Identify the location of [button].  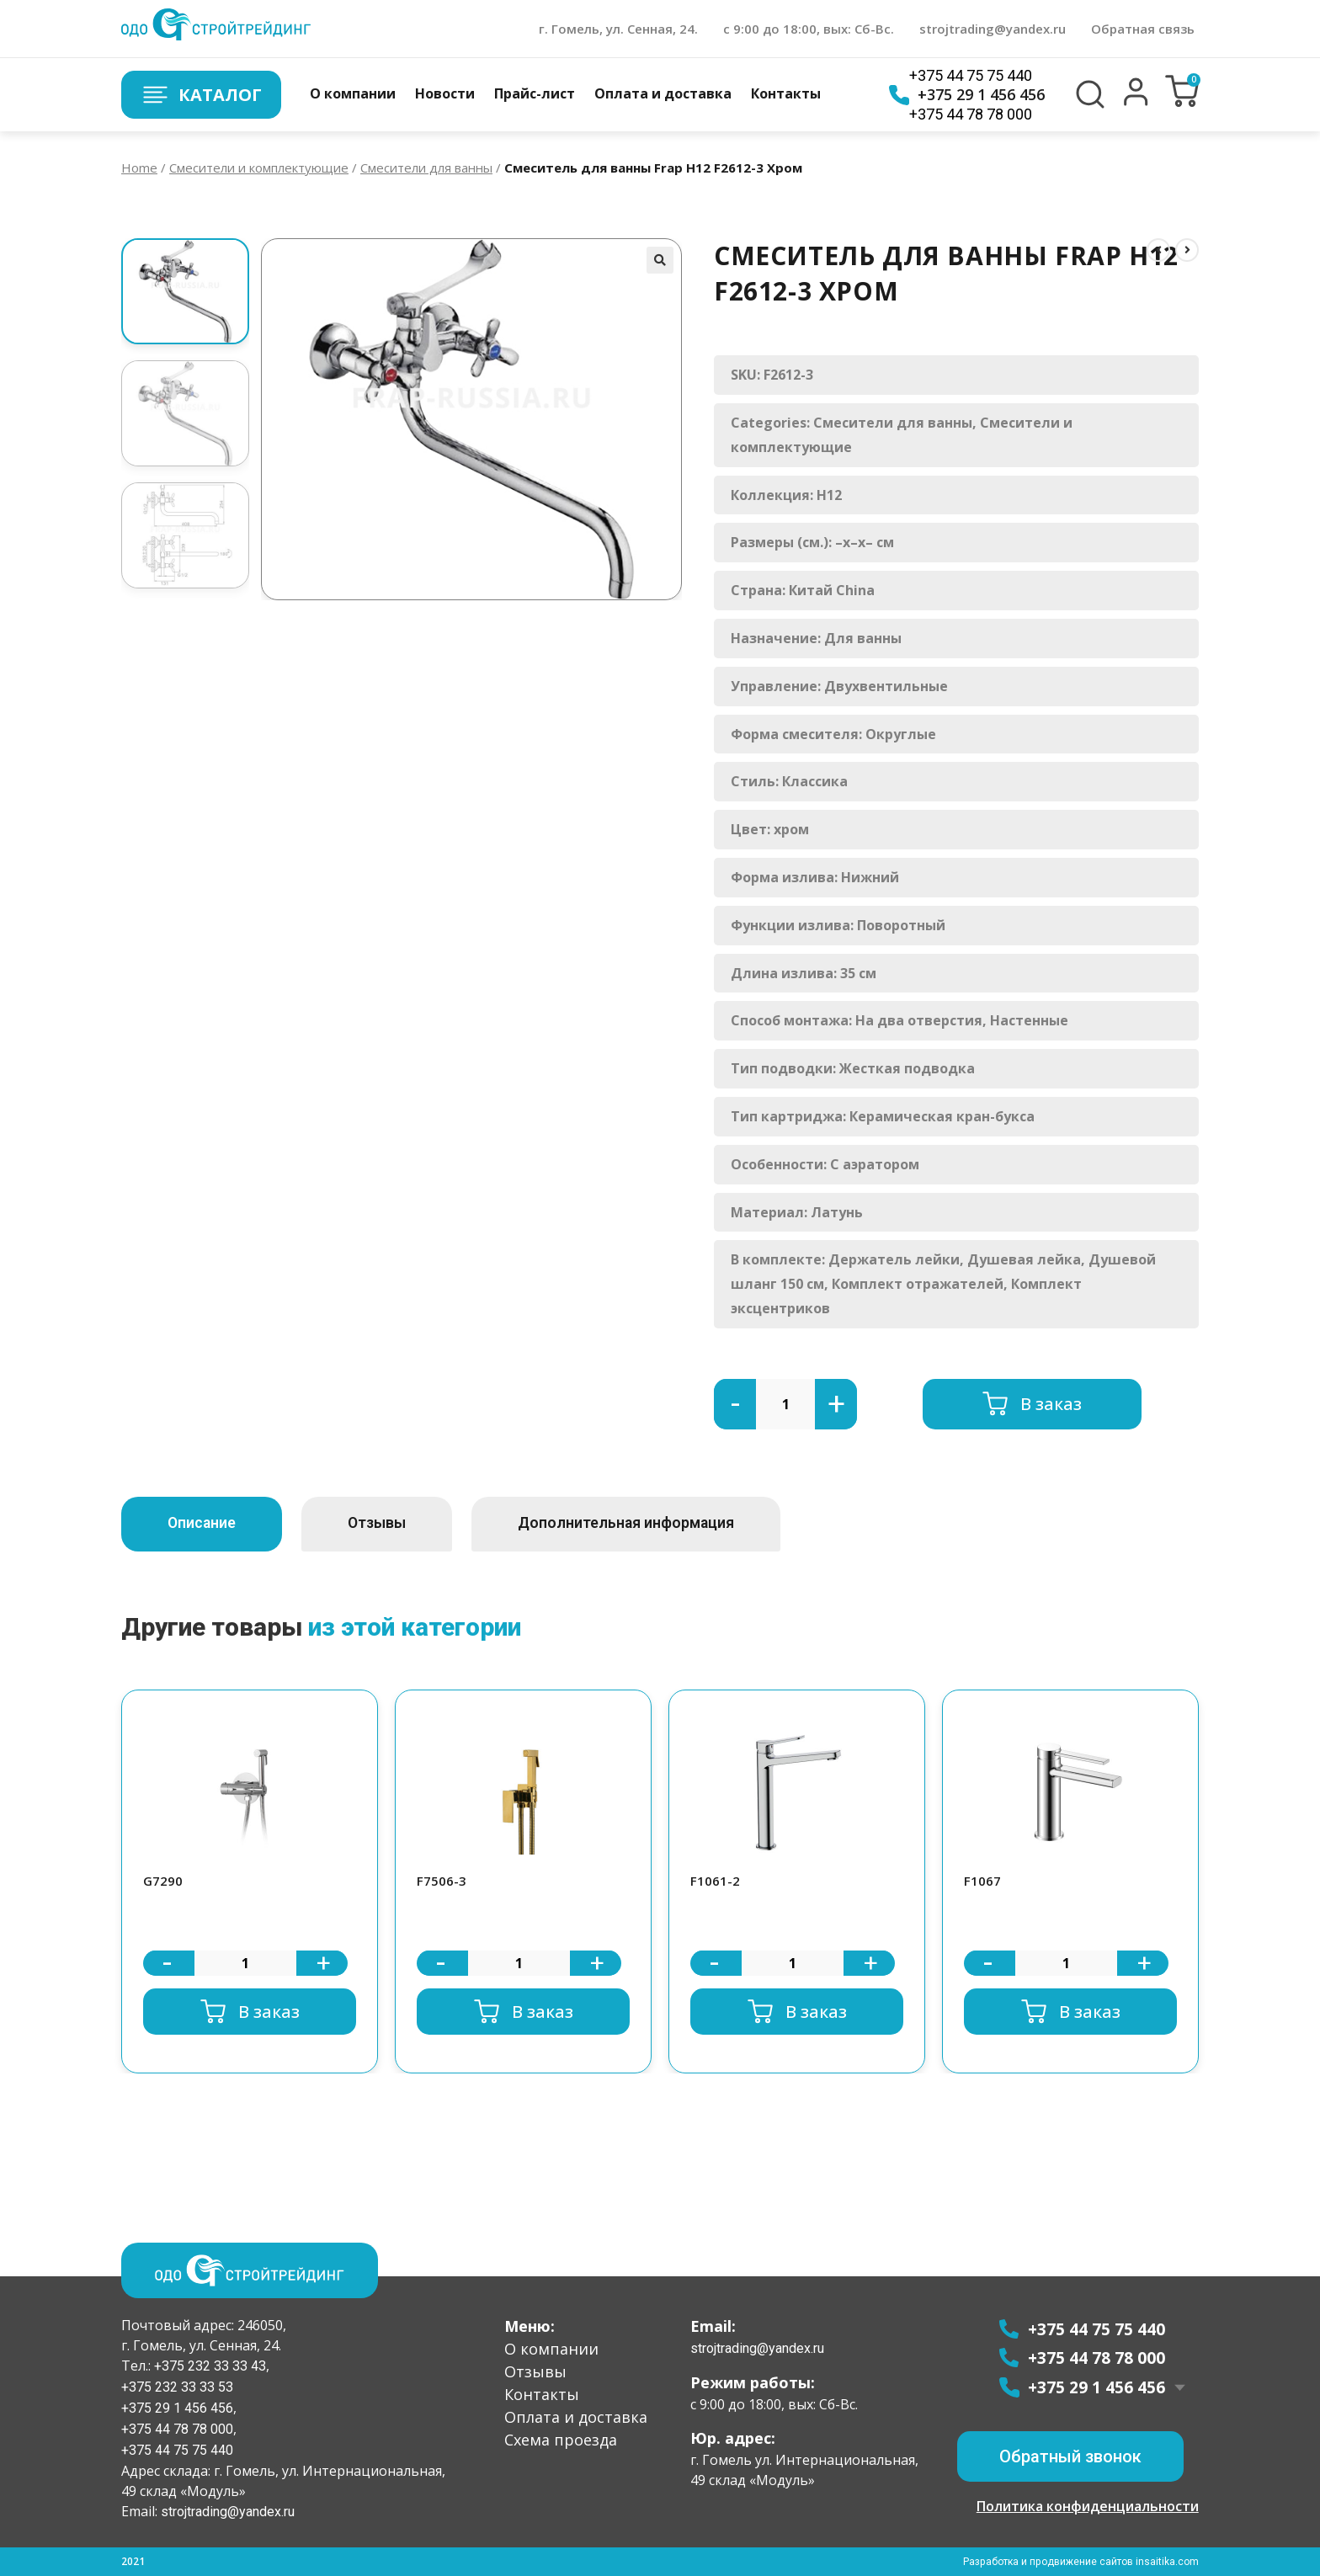
(1136, 102).